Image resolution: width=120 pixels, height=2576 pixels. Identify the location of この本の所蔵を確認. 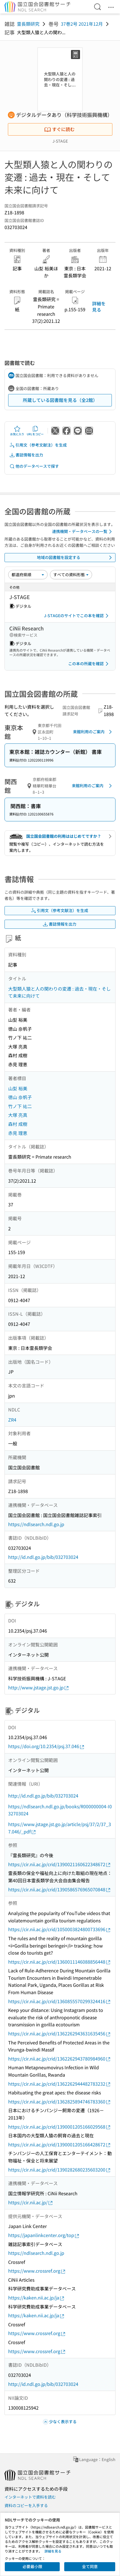
(89, 663).